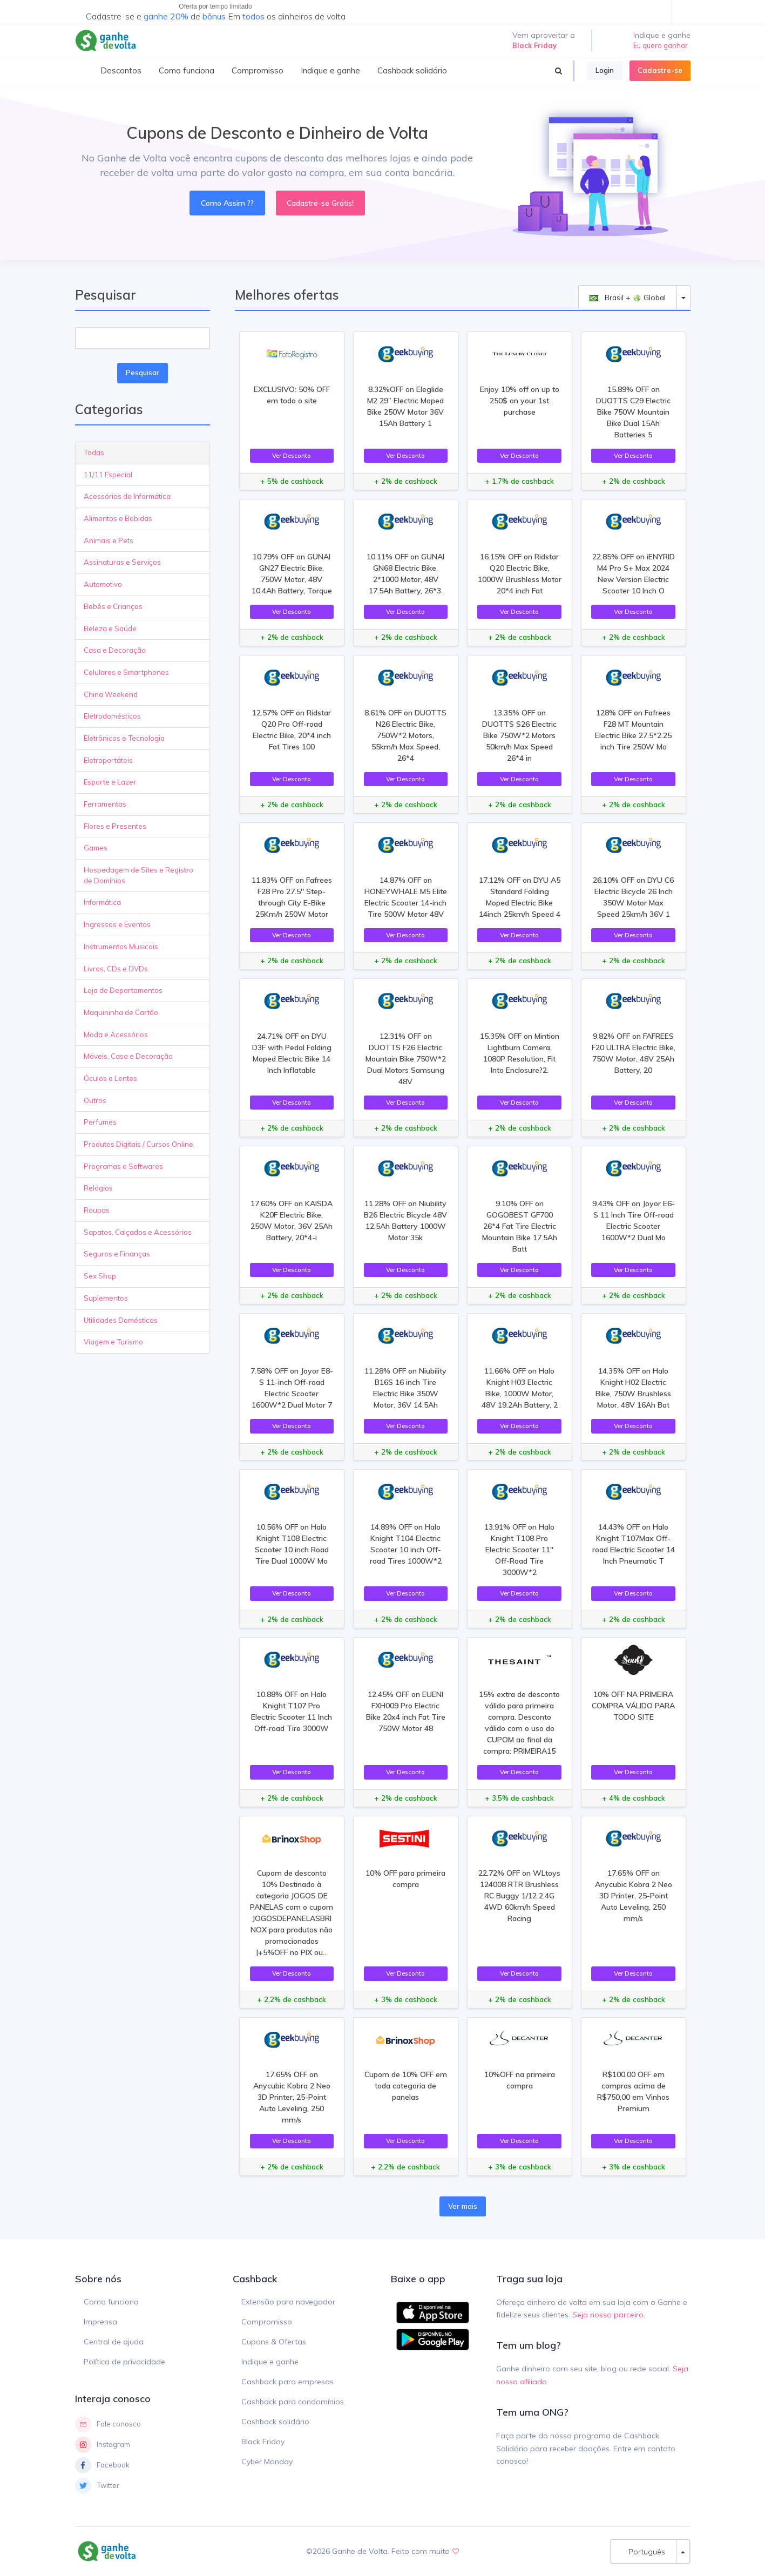 Image resolution: width=765 pixels, height=2576 pixels. Describe the element at coordinates (108, 2424) in the screenshot. I see `Fale conosco` at that location.